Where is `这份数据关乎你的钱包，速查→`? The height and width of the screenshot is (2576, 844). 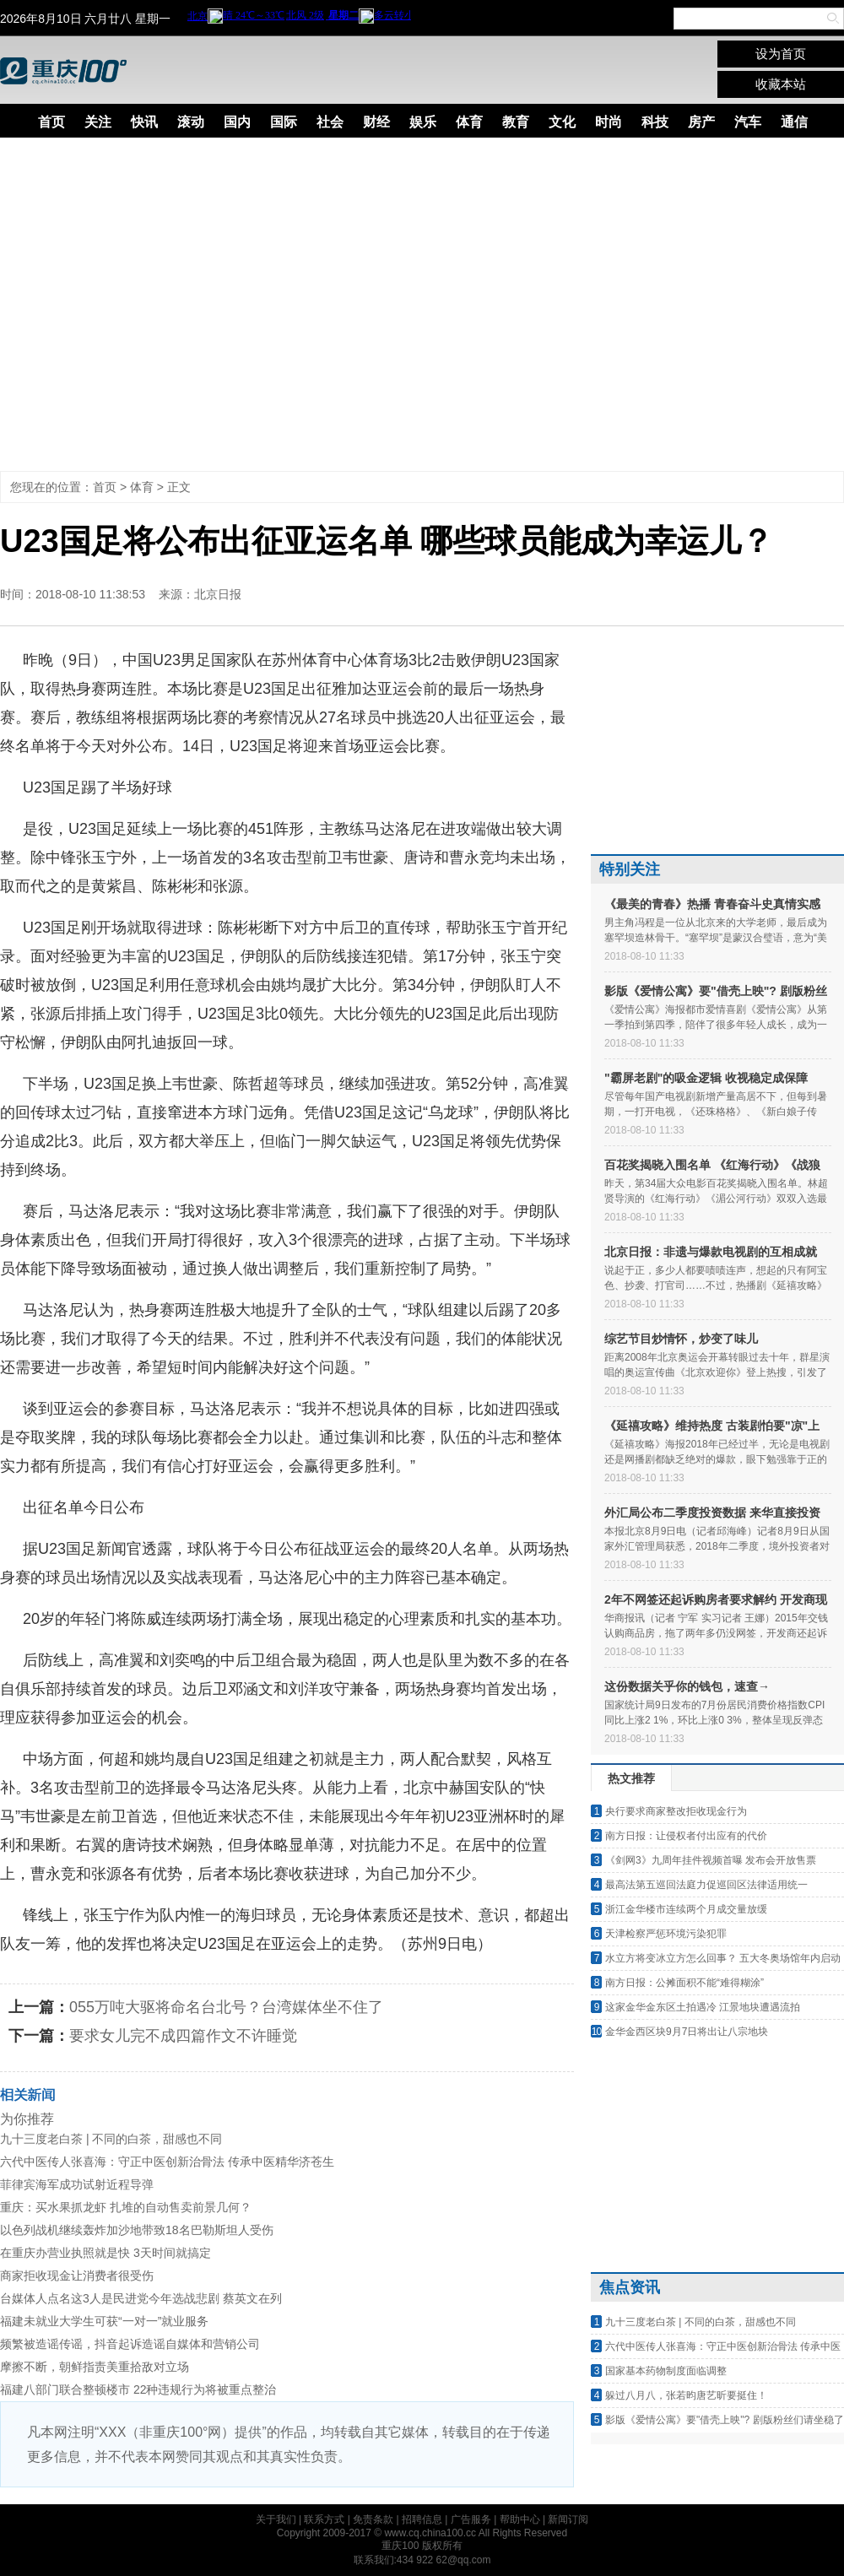
这份数据关乎你的钱包，速查→ is located at coordinates (687, 1686).